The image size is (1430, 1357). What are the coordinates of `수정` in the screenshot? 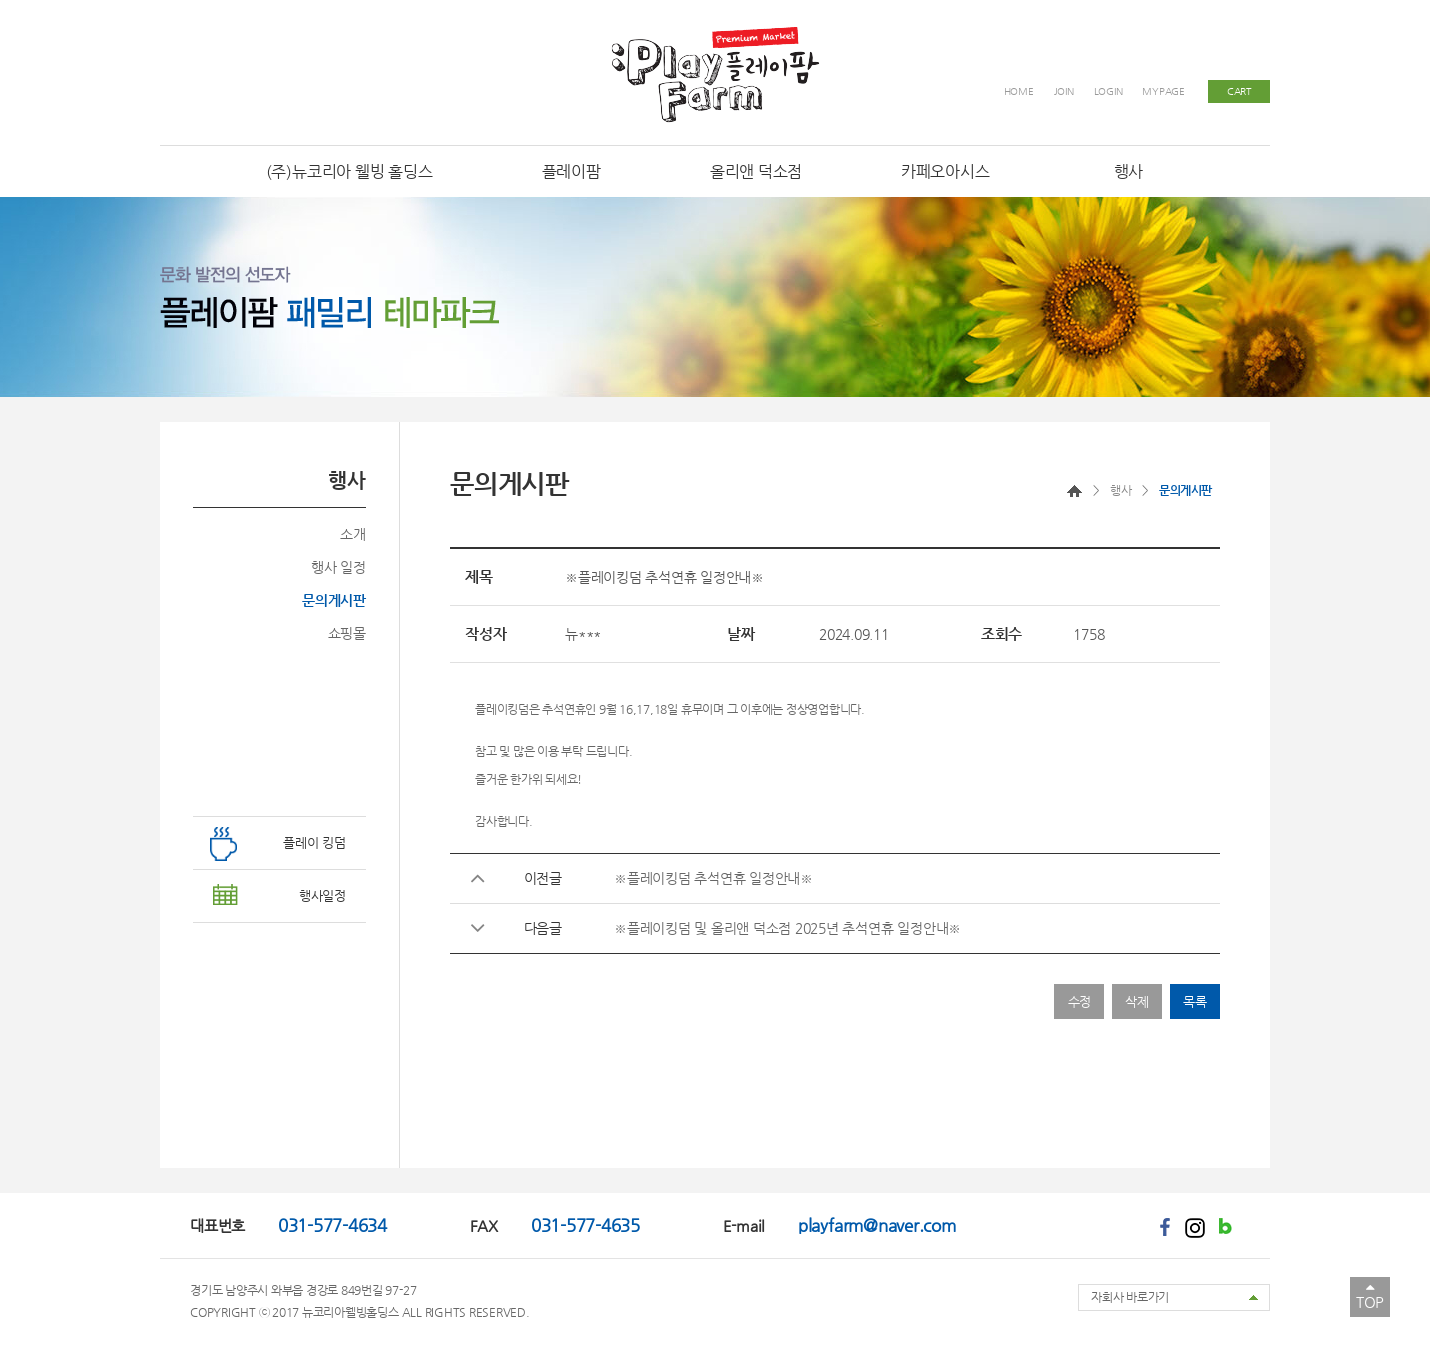 It's located at (1080, 1001).